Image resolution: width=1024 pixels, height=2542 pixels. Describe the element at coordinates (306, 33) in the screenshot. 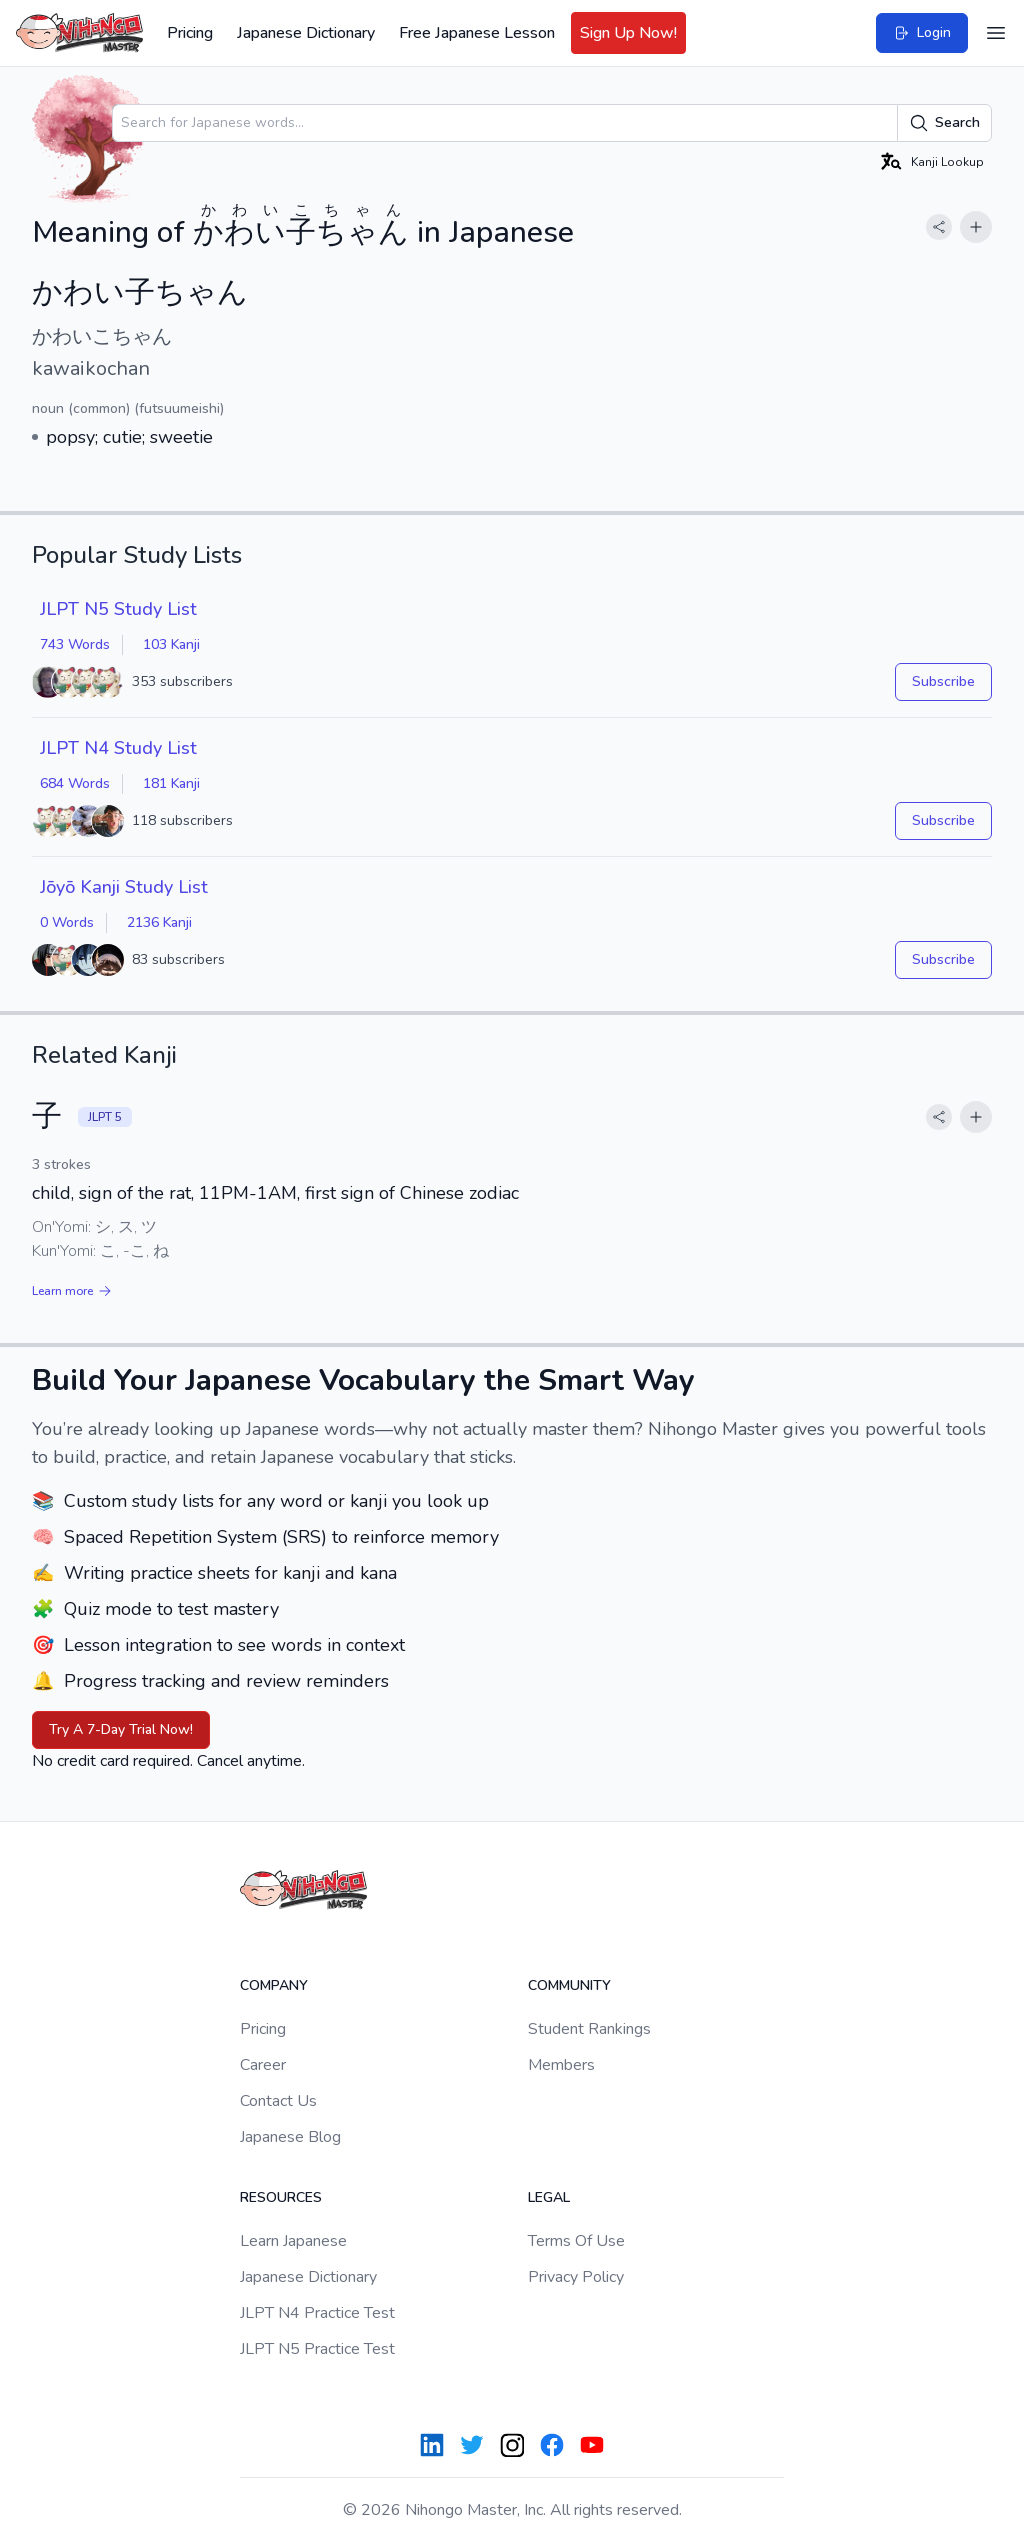

I see `Japanese Dictionary` at that location.